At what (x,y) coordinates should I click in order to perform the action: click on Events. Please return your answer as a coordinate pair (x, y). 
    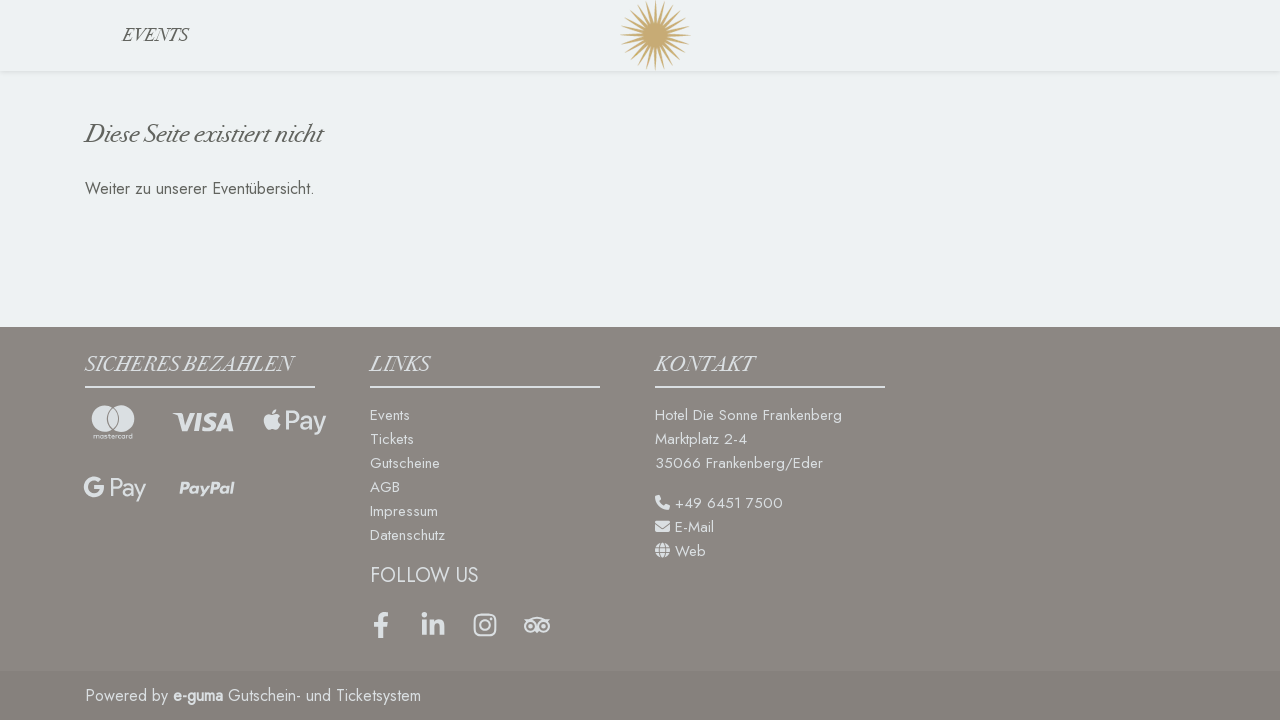
    Looking at the image, I should click on (155, 35).